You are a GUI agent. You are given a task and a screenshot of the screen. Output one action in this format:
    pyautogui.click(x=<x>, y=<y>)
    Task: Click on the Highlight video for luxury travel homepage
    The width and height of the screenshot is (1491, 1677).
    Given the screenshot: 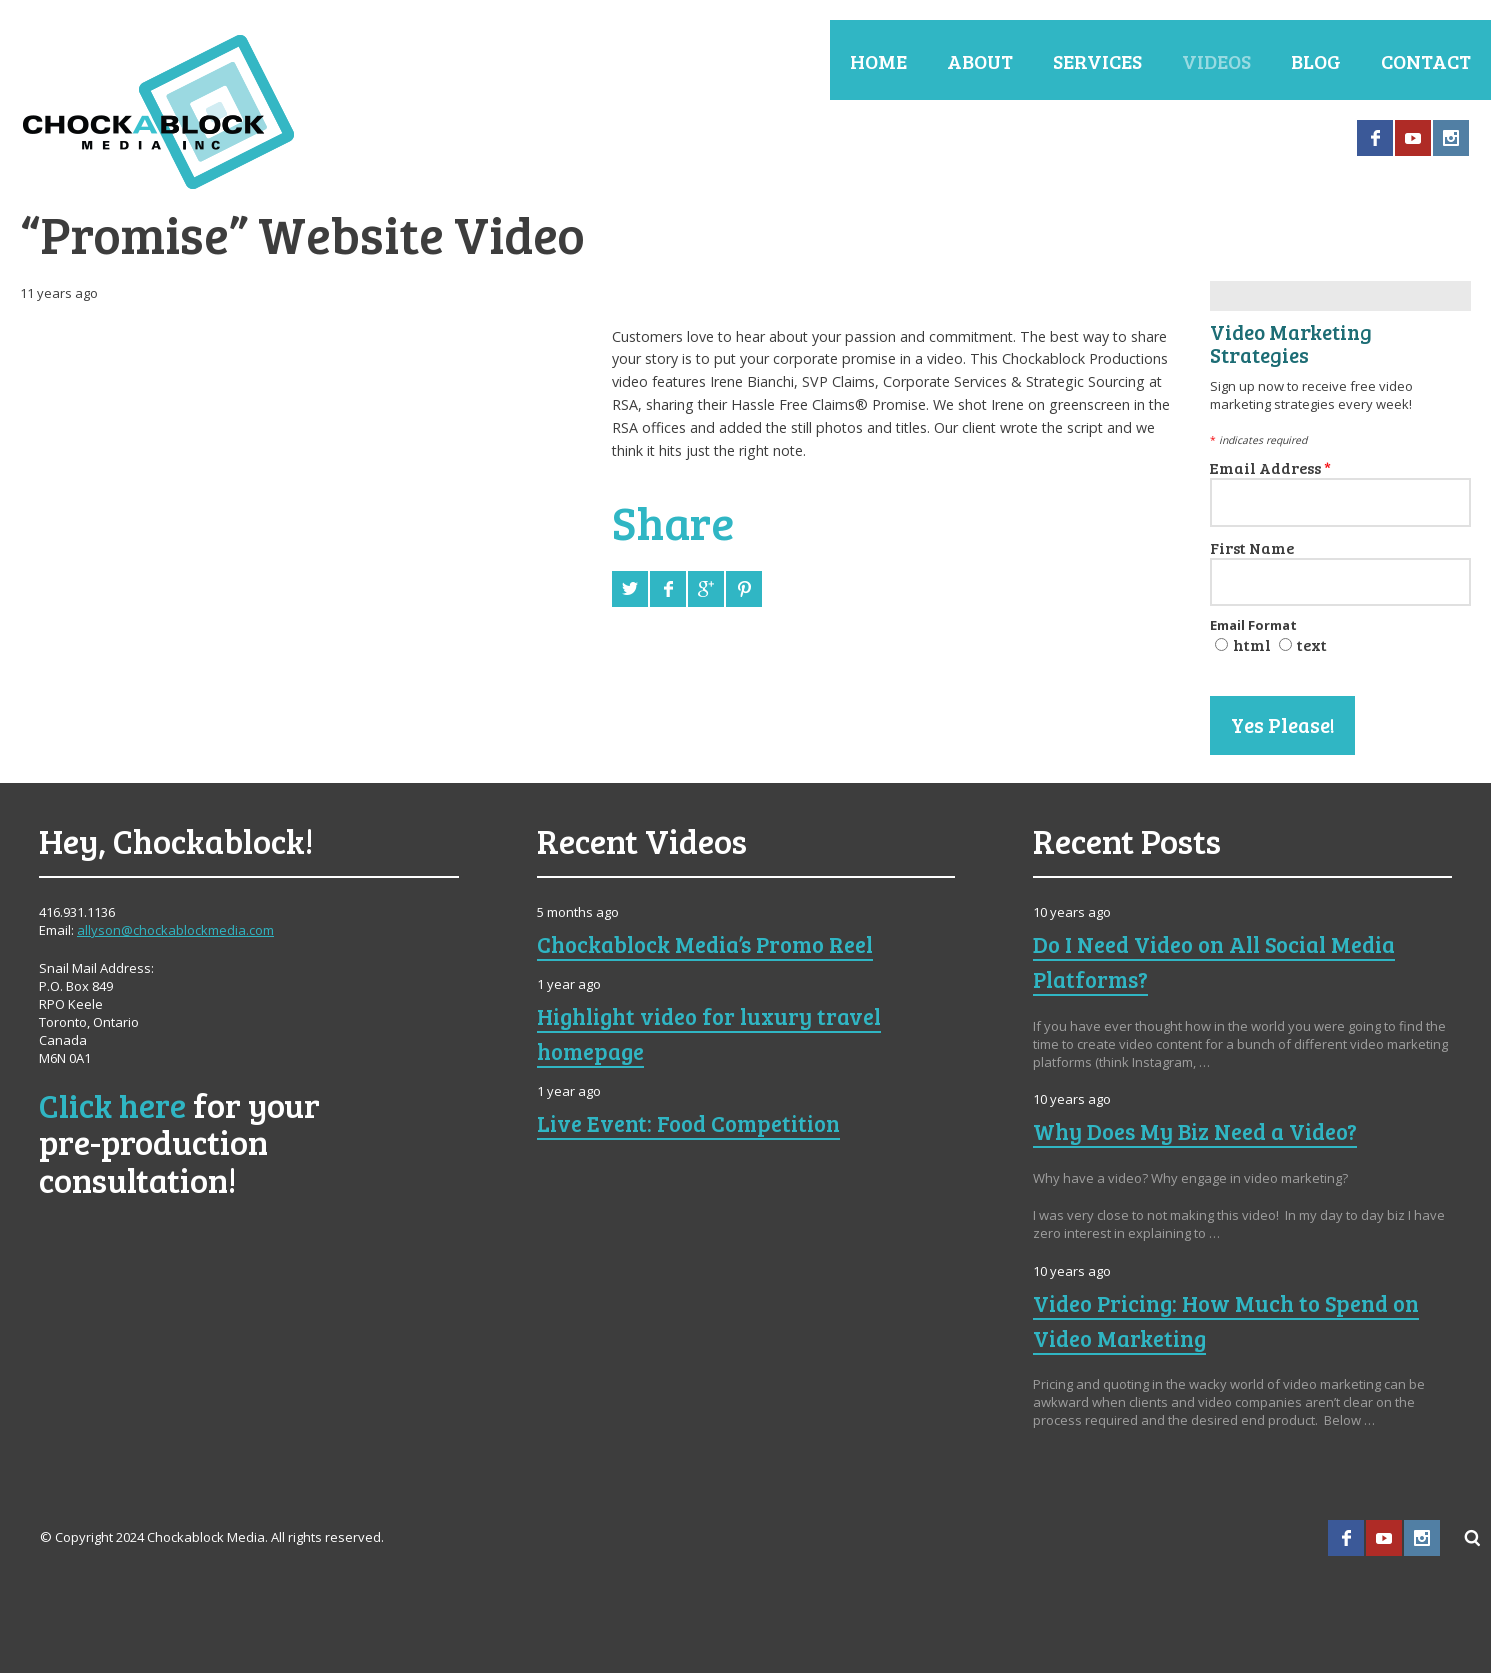 What is the action you would take?
    pyautogui.click(x=719, y=1036)
    